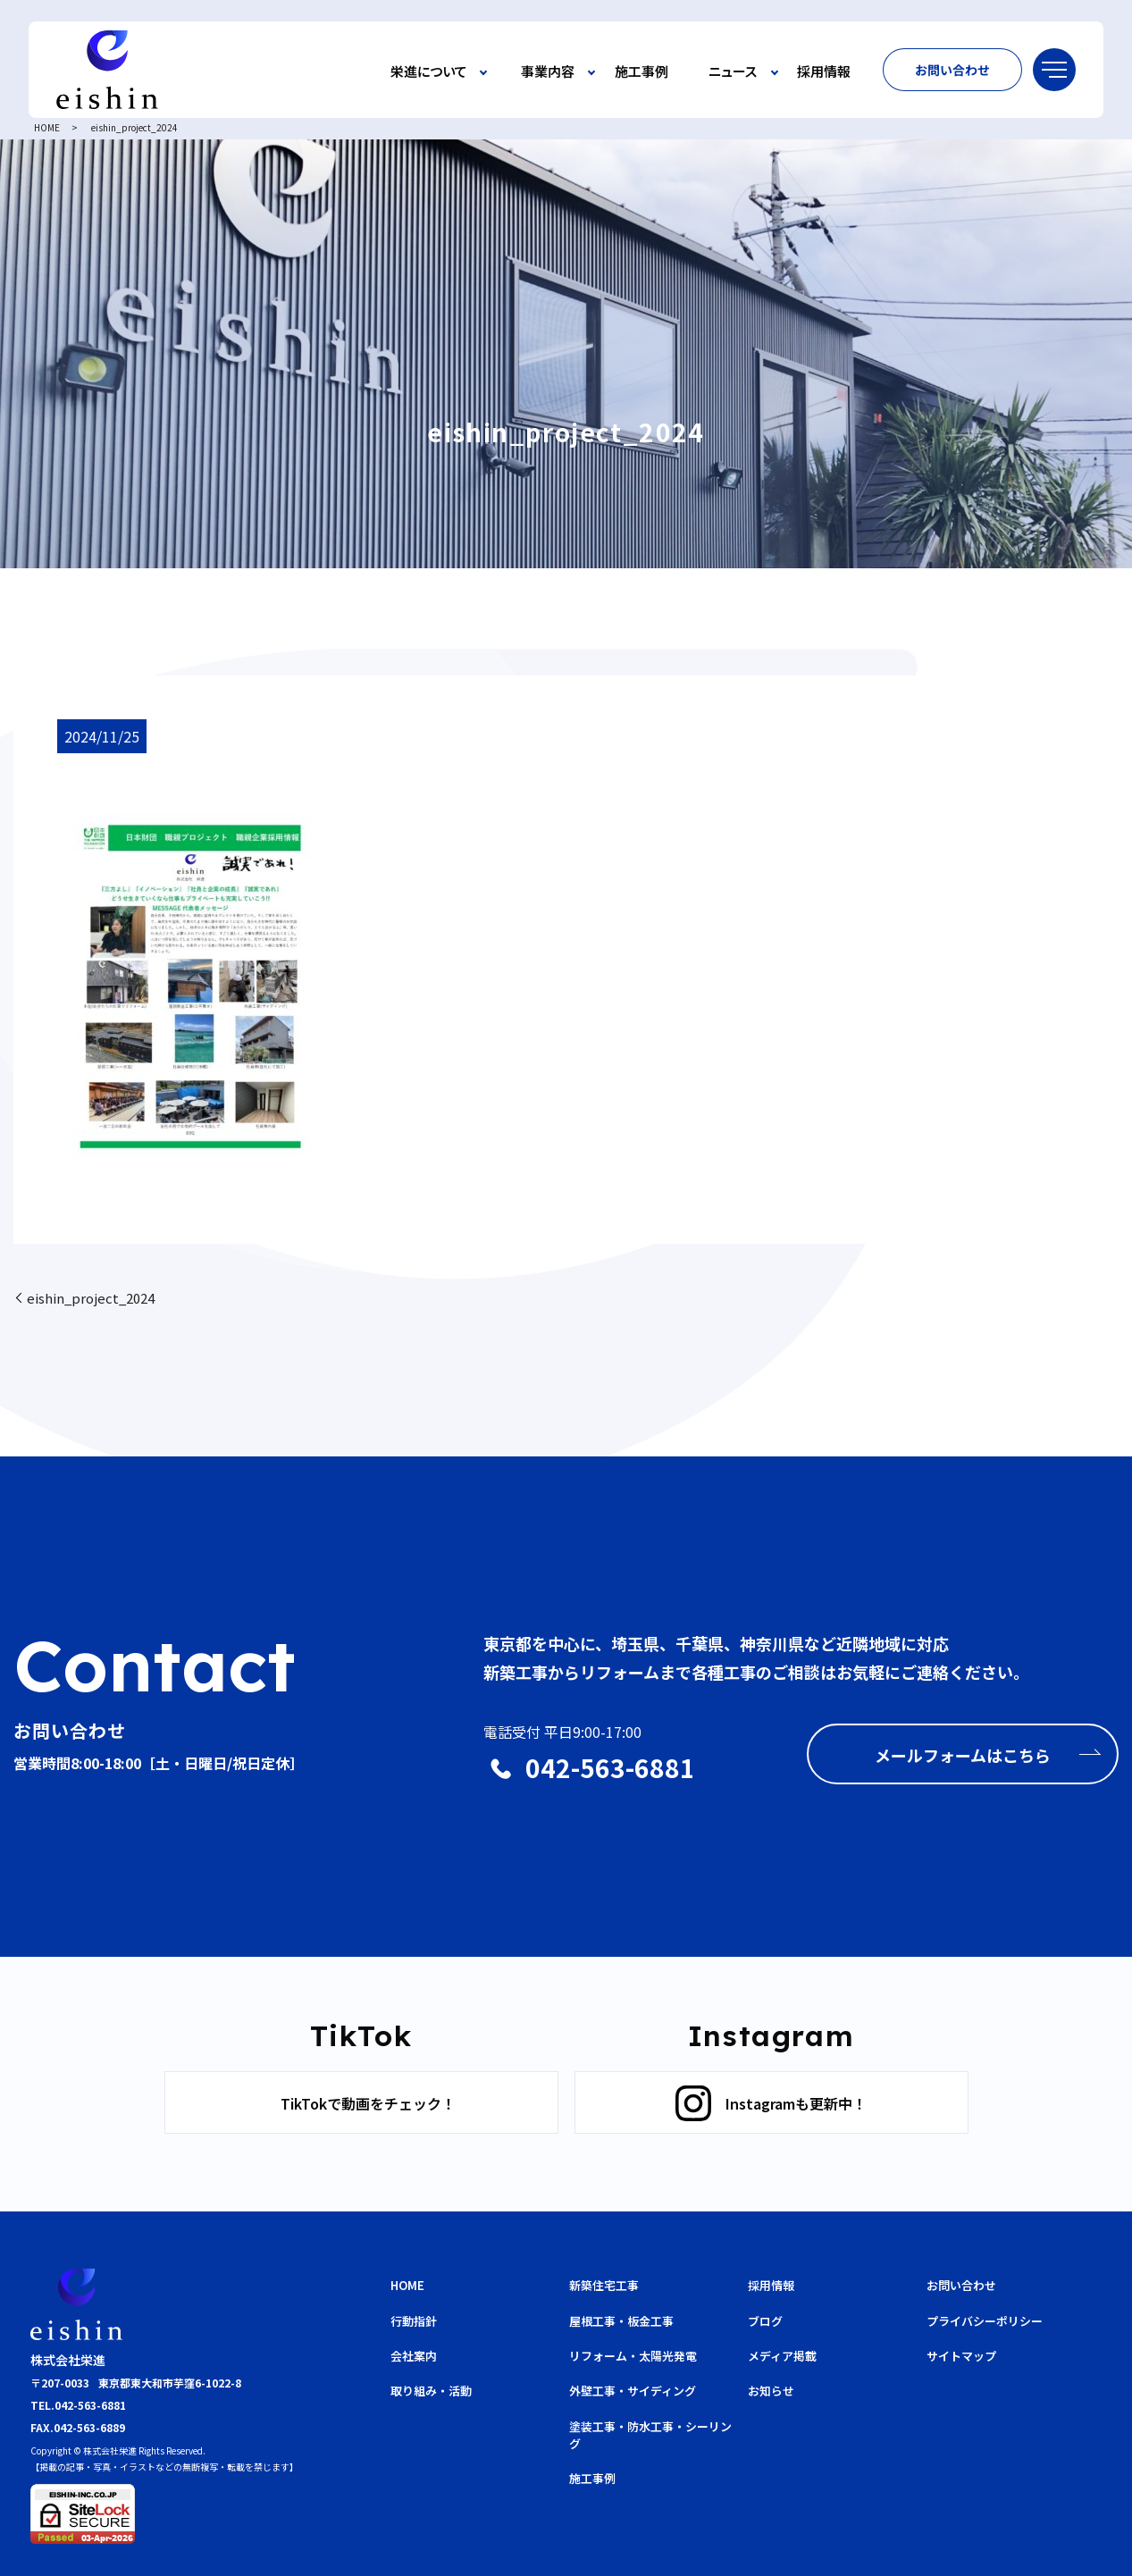 The width and height of the screenshot is (1132, 2576). Describe the element at coordinates (413, 2355) in the screenshot. I see `会社案内` at that location.